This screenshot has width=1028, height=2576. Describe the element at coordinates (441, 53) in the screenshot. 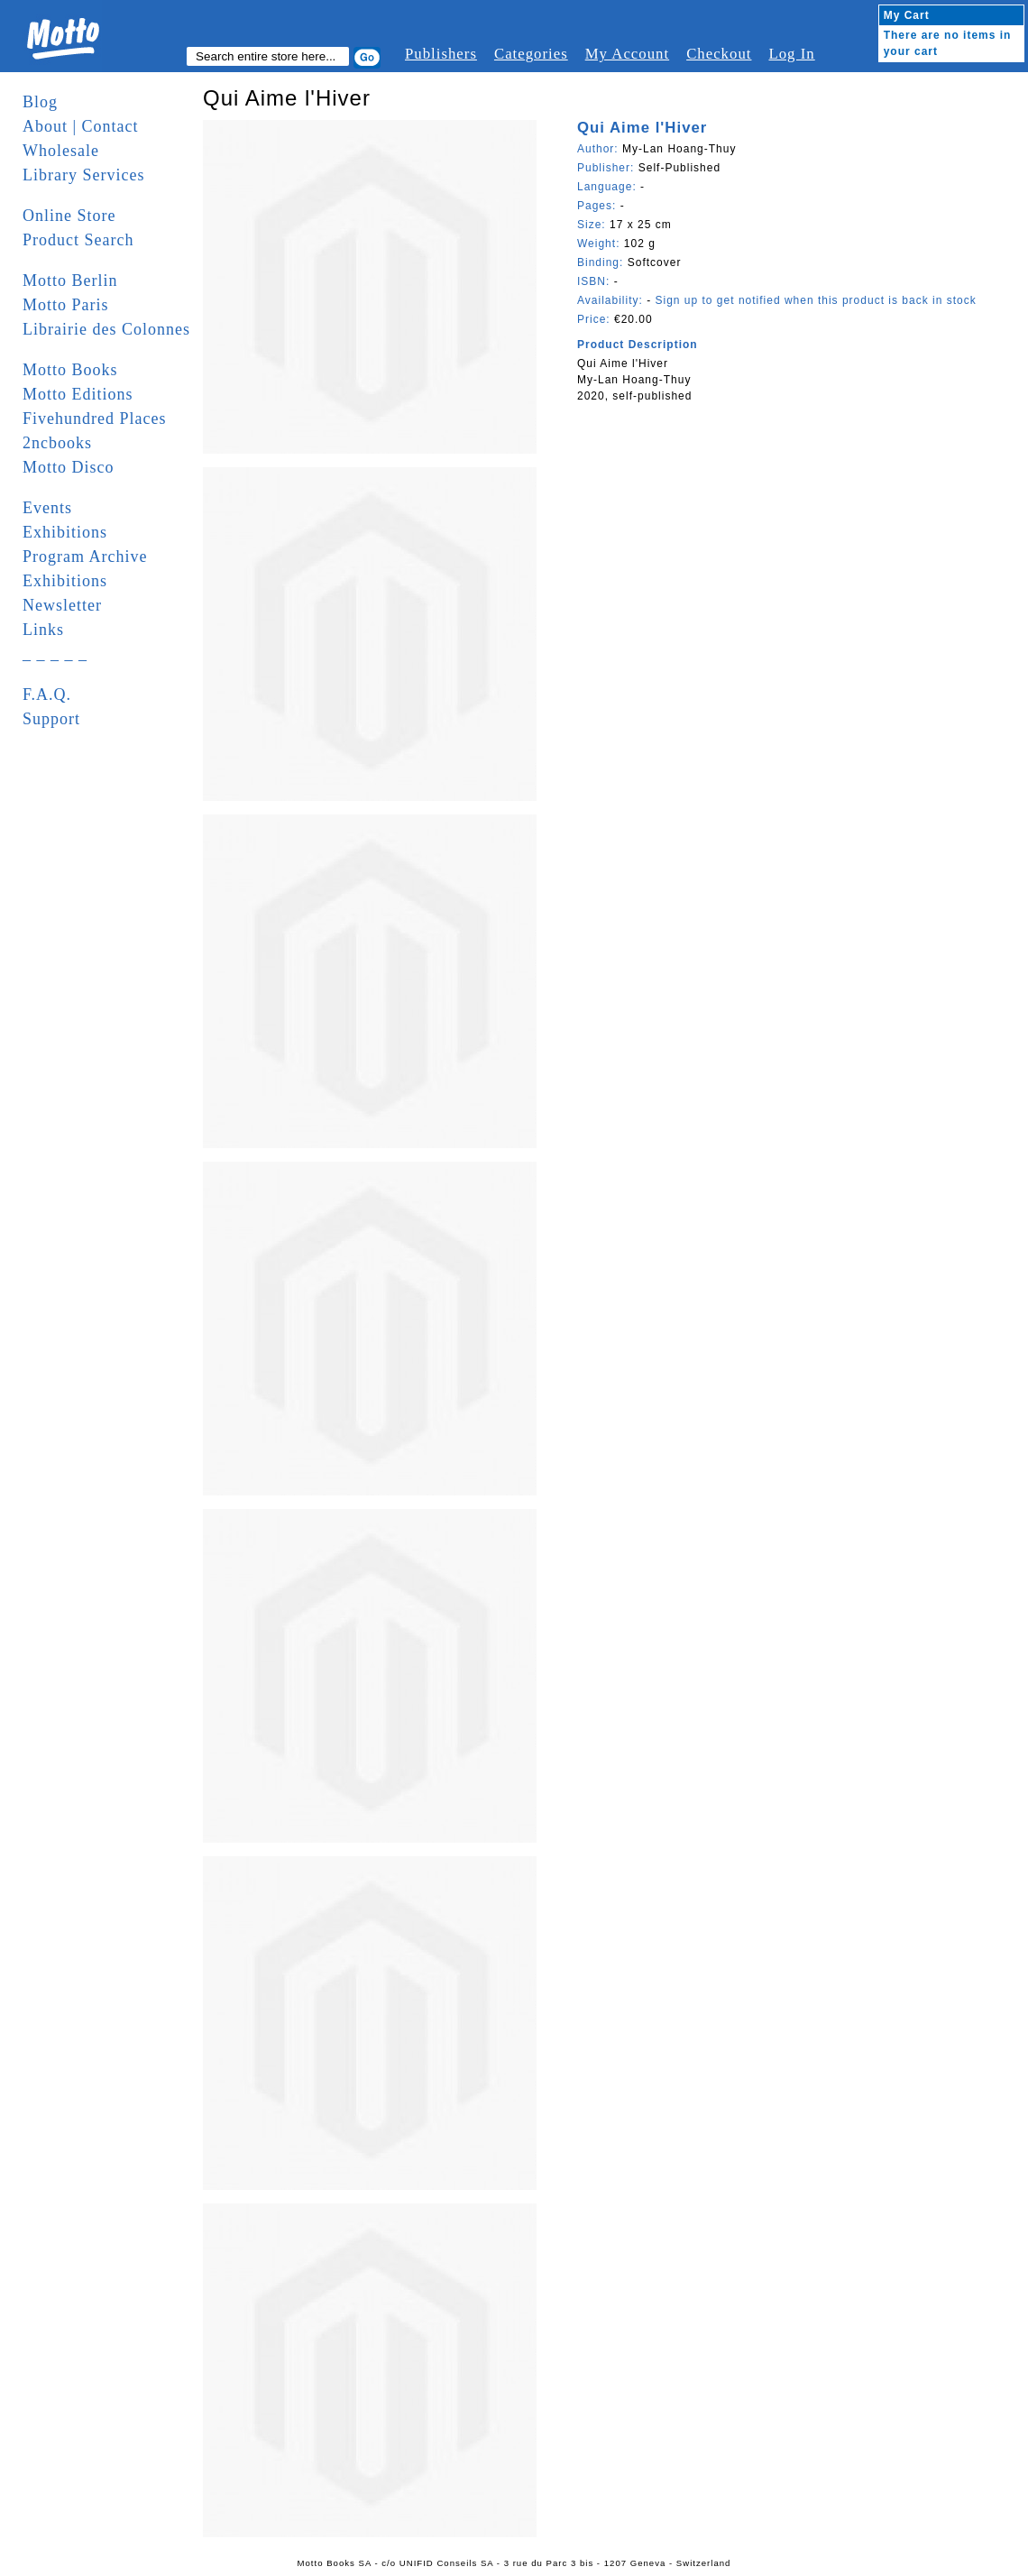

I see `Publishers` at that location.